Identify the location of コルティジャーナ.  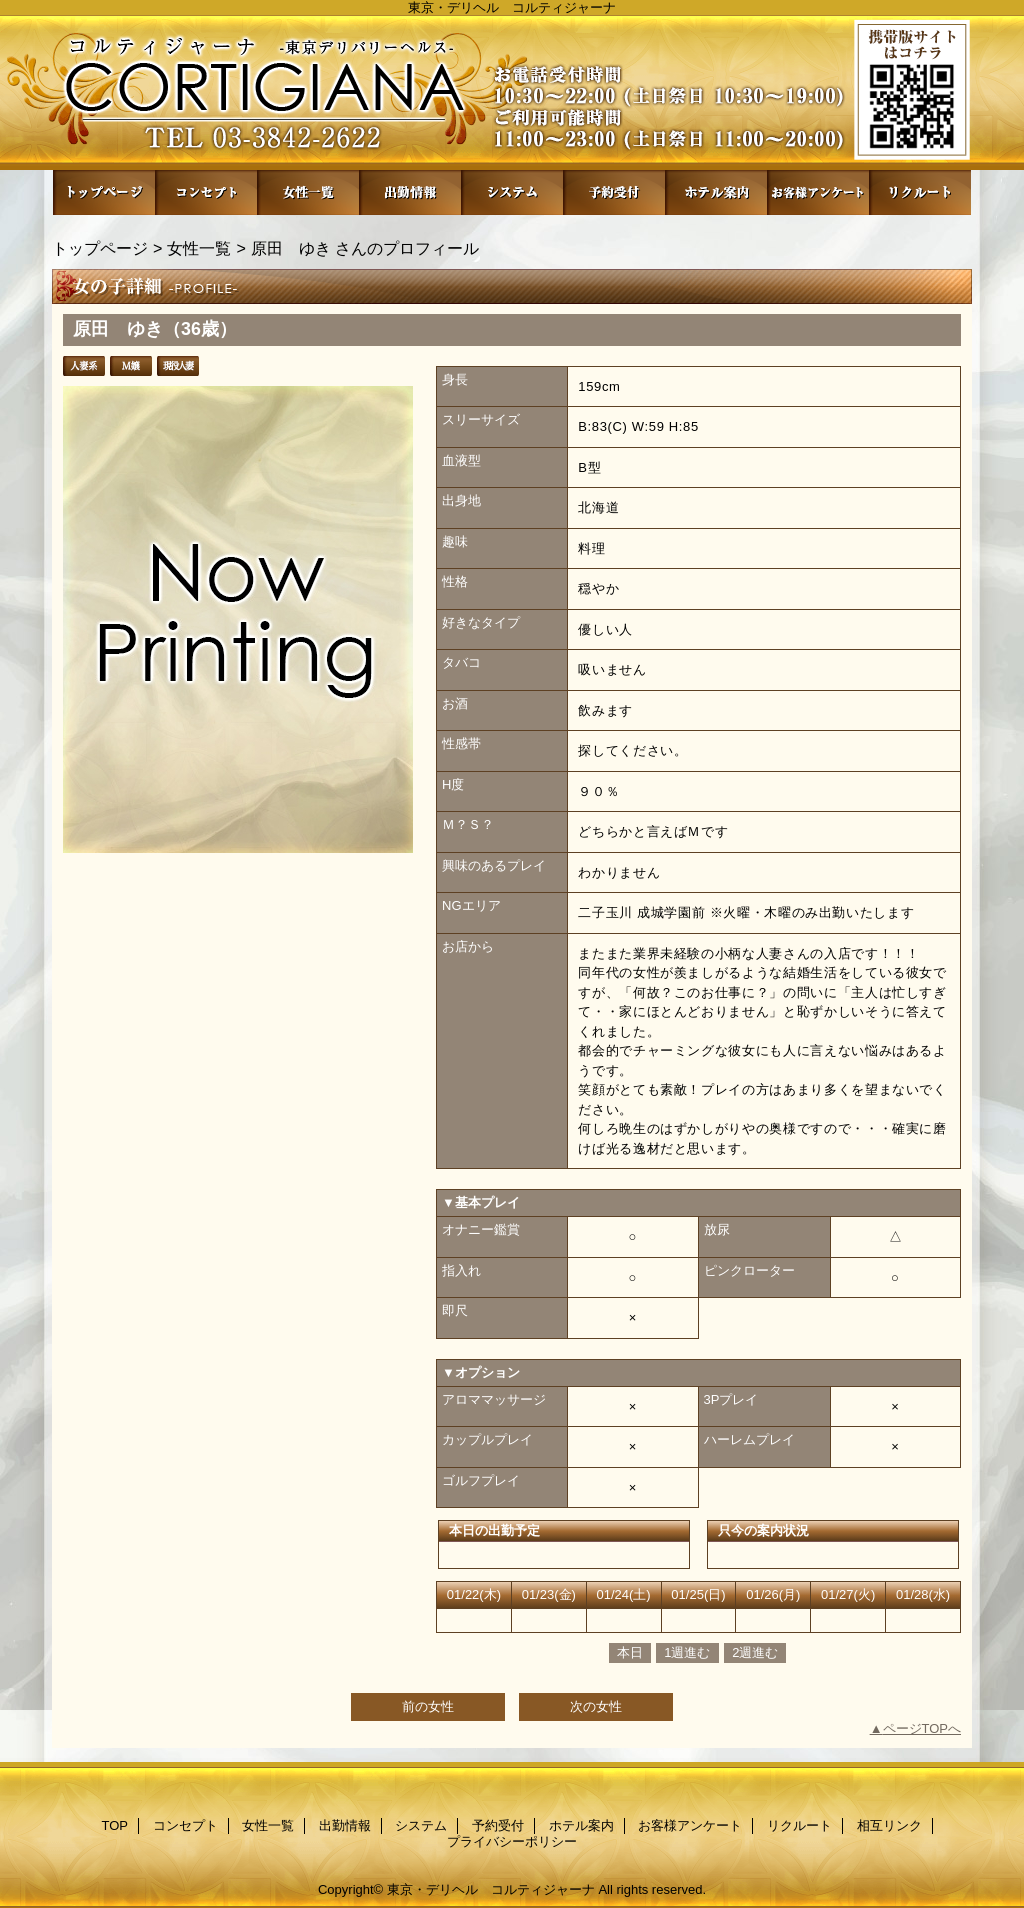
(512, 92).